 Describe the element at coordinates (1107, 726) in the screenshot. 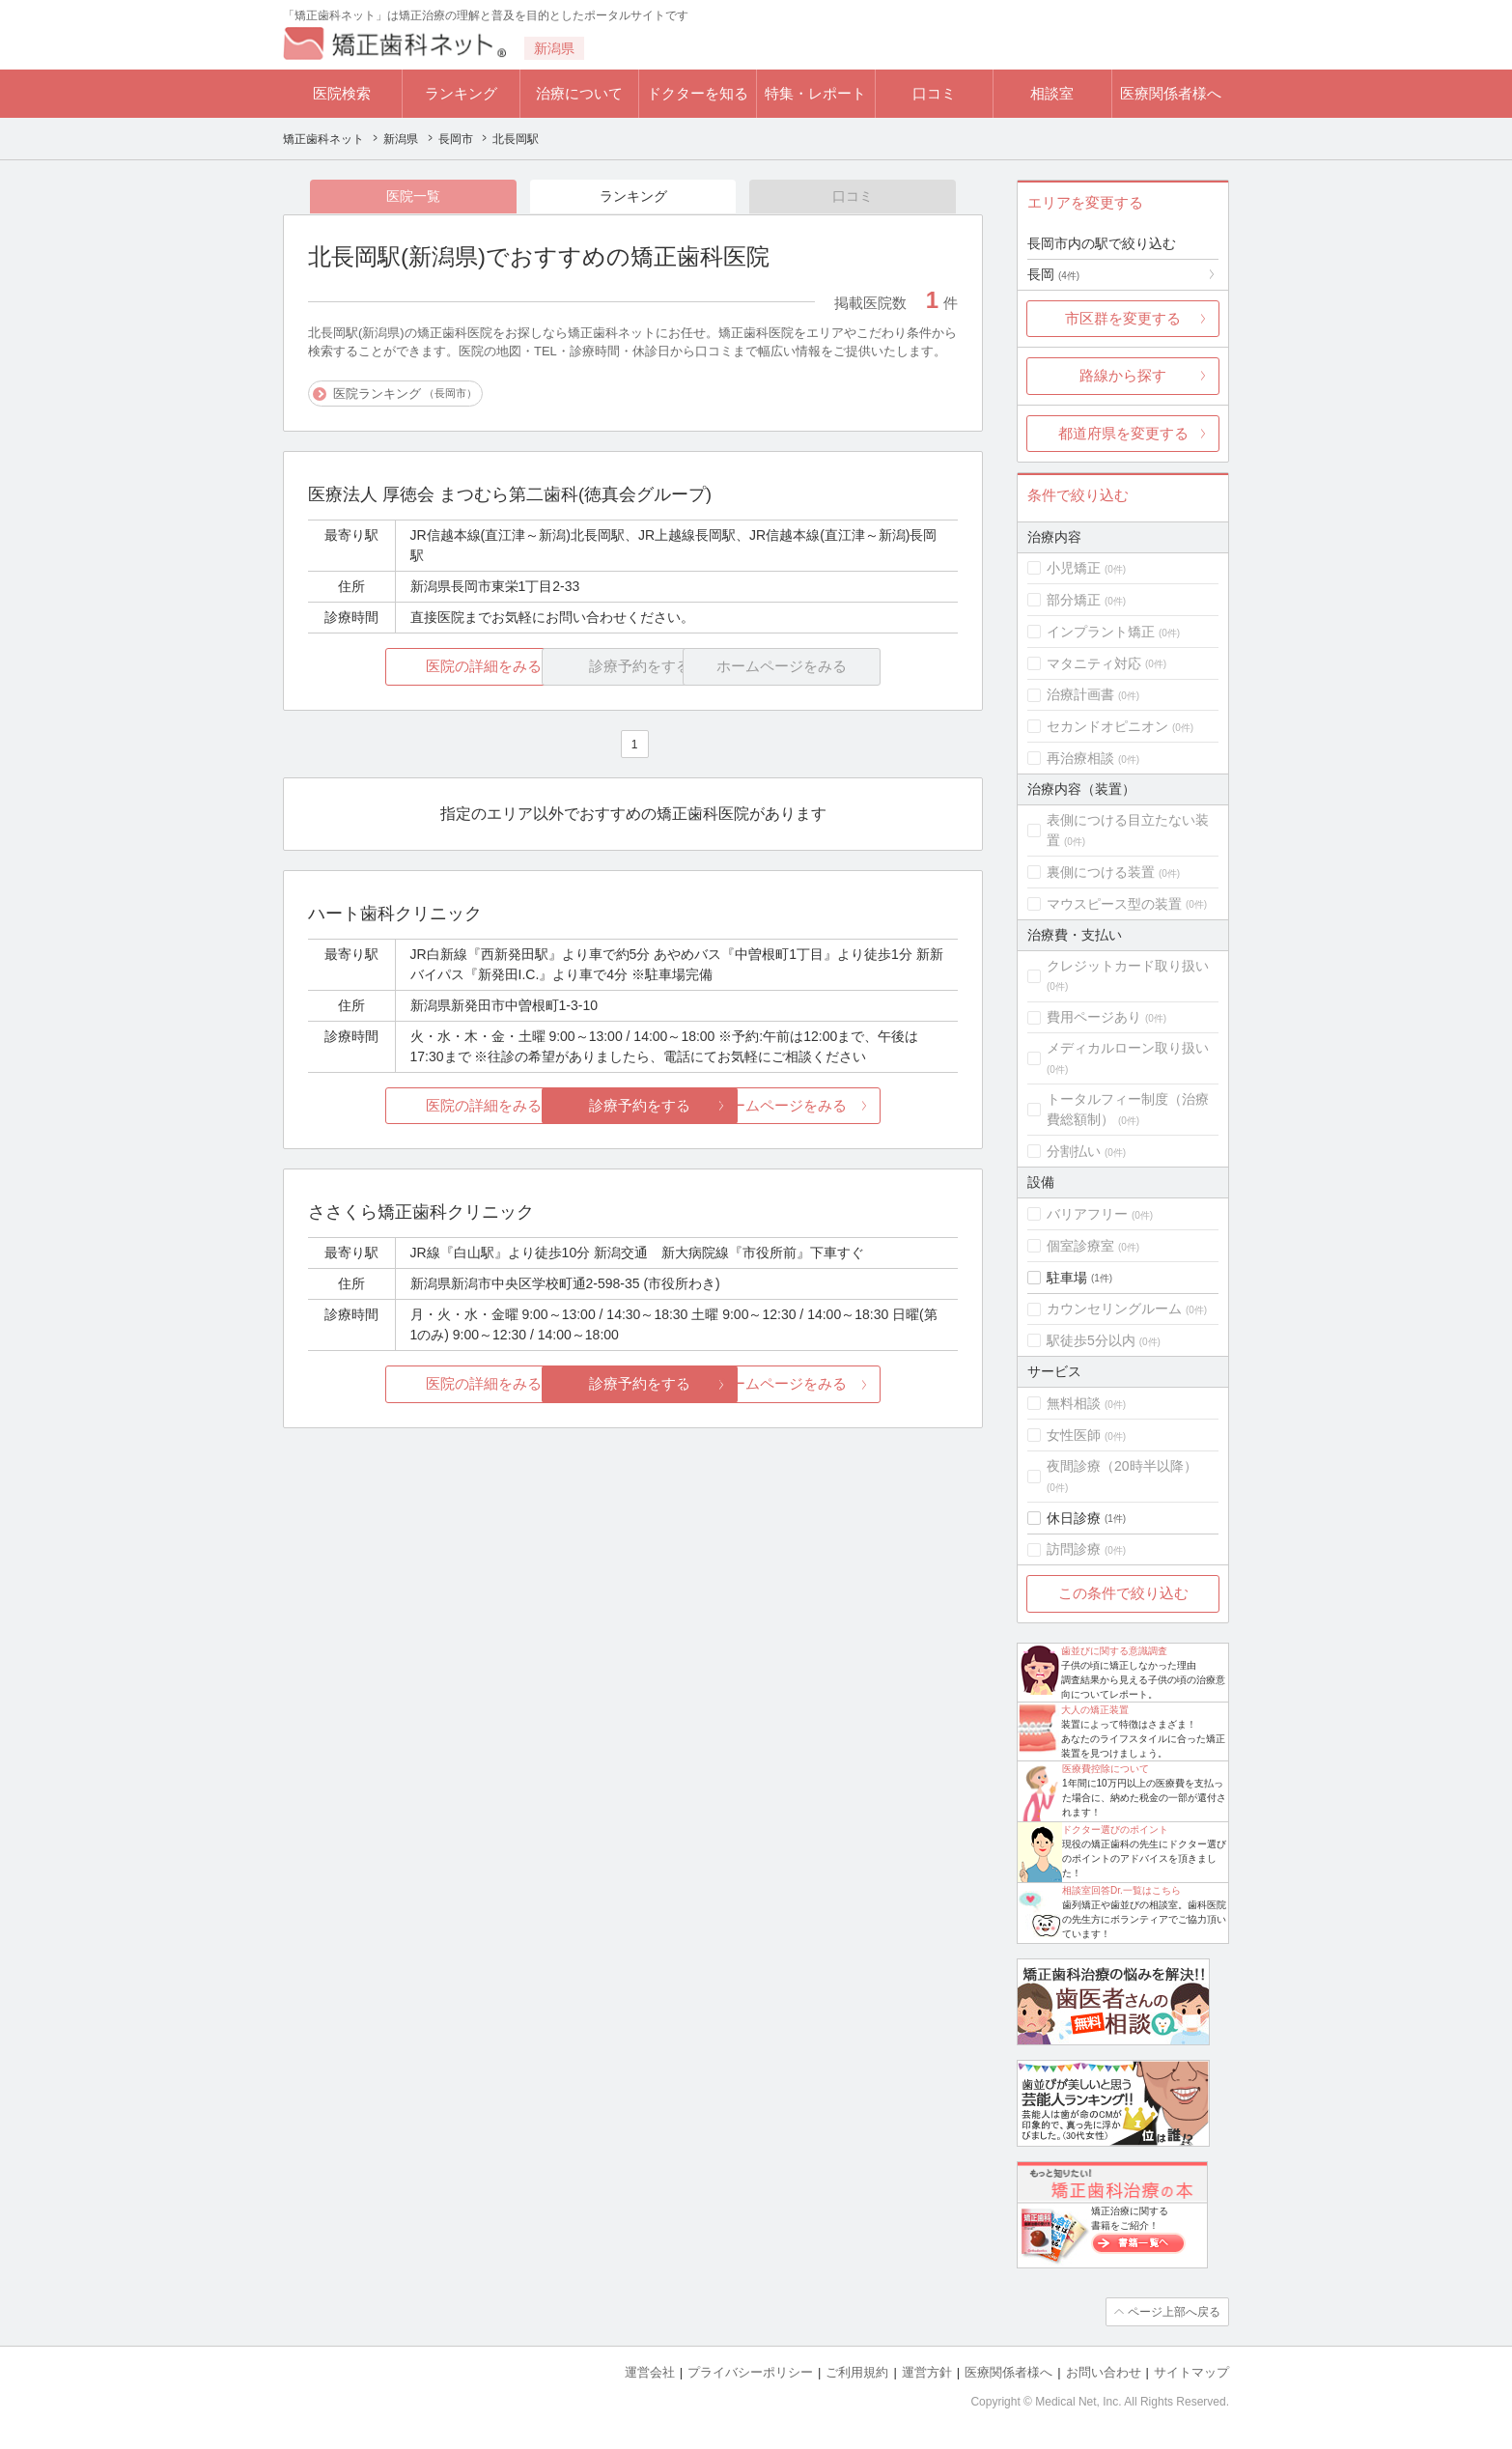

I see `セカンドオピニオン` at that location.